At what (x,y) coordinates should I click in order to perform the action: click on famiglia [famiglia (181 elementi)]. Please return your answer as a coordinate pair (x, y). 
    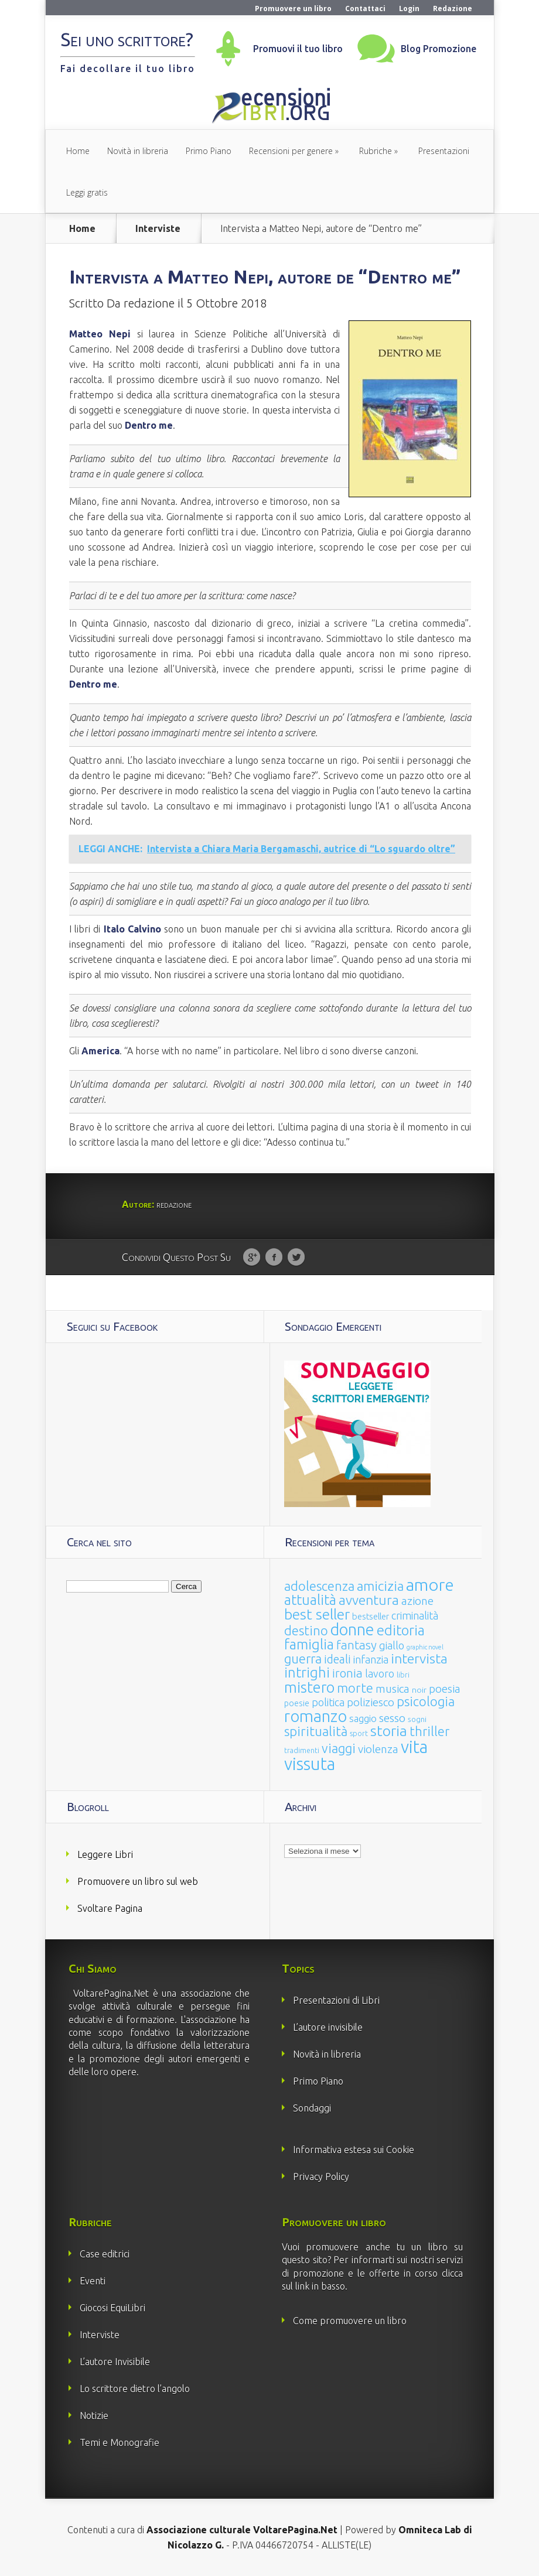
    Looking at the image, I should click on (309, 1644).